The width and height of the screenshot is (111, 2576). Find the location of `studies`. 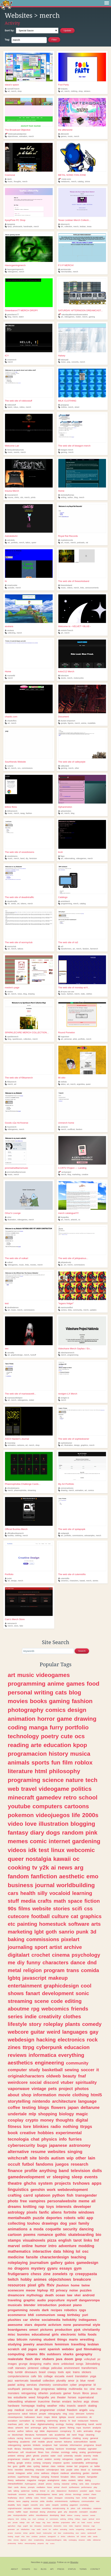

studies is located at coordinates (52, 2543).